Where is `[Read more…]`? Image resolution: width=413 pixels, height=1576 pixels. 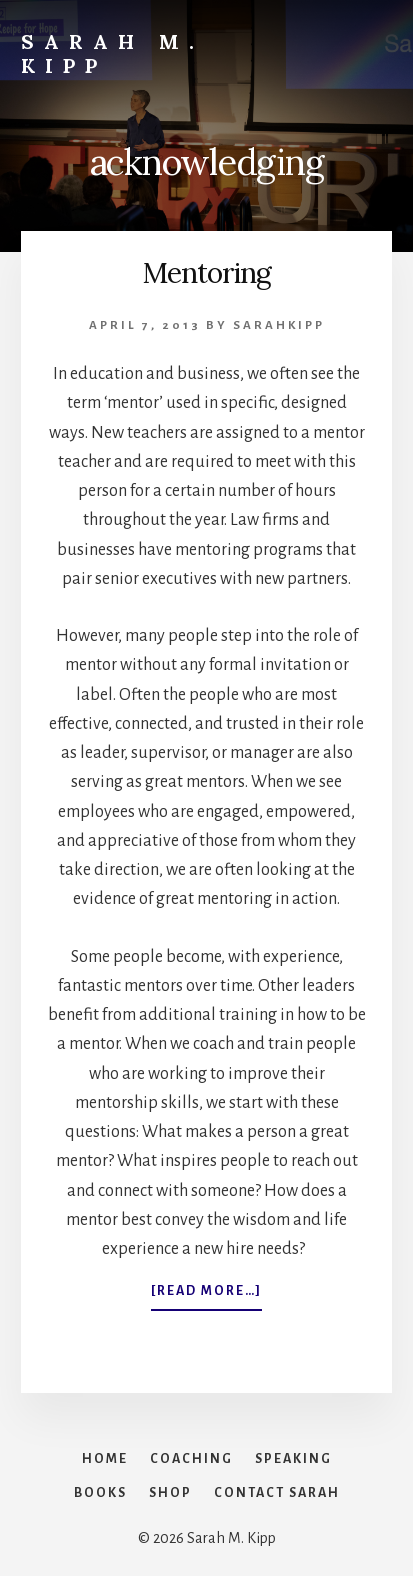
[Read more…] is located at coordinates (206, 1295).